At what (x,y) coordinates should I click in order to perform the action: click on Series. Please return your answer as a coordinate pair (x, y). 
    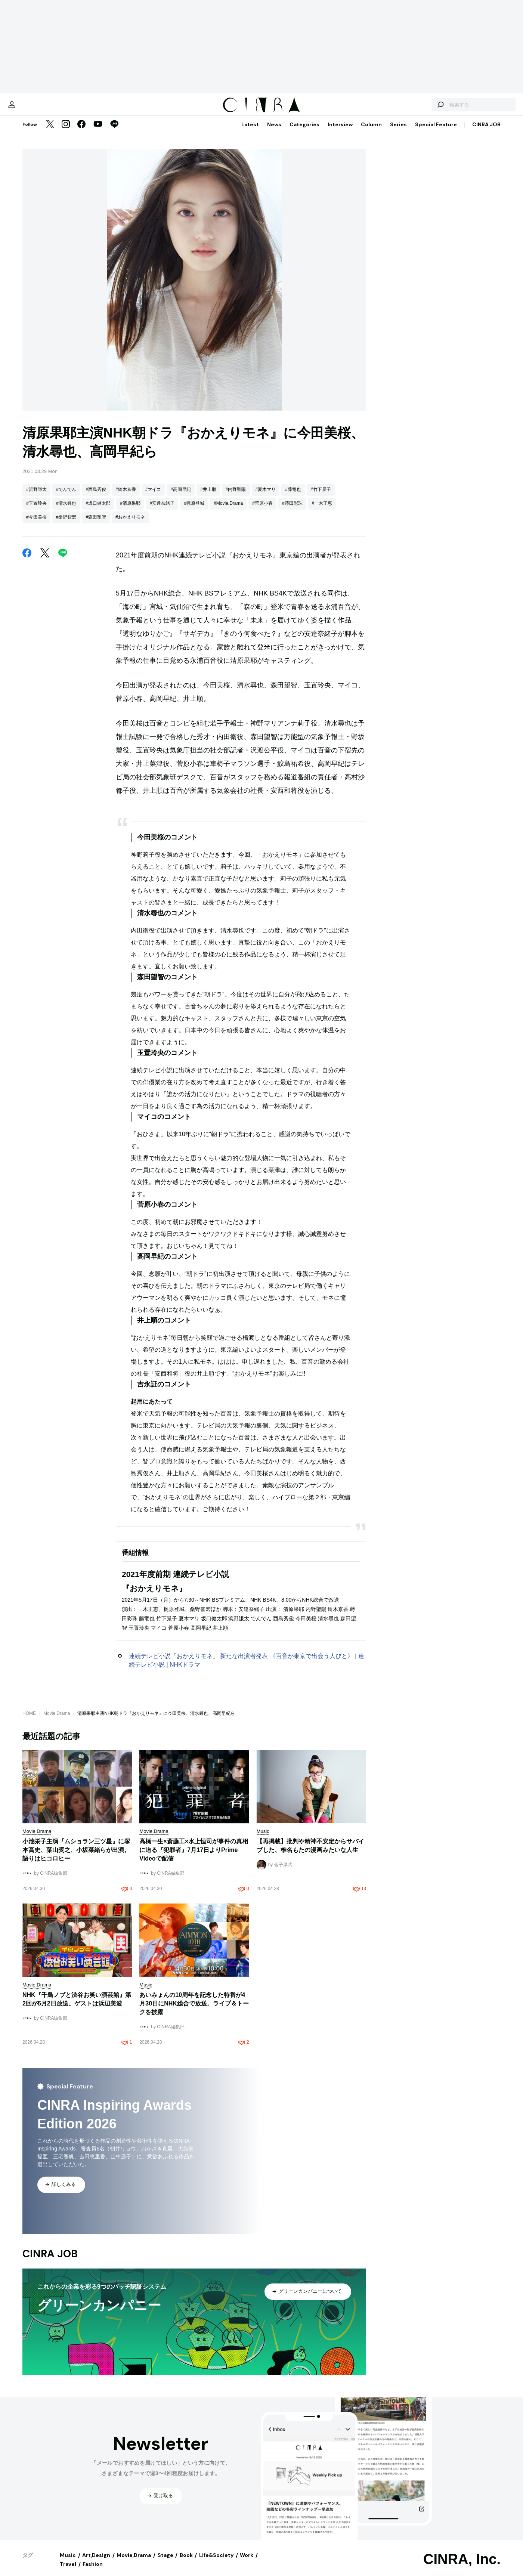
    Looking at the image, I should click on (398, 132).